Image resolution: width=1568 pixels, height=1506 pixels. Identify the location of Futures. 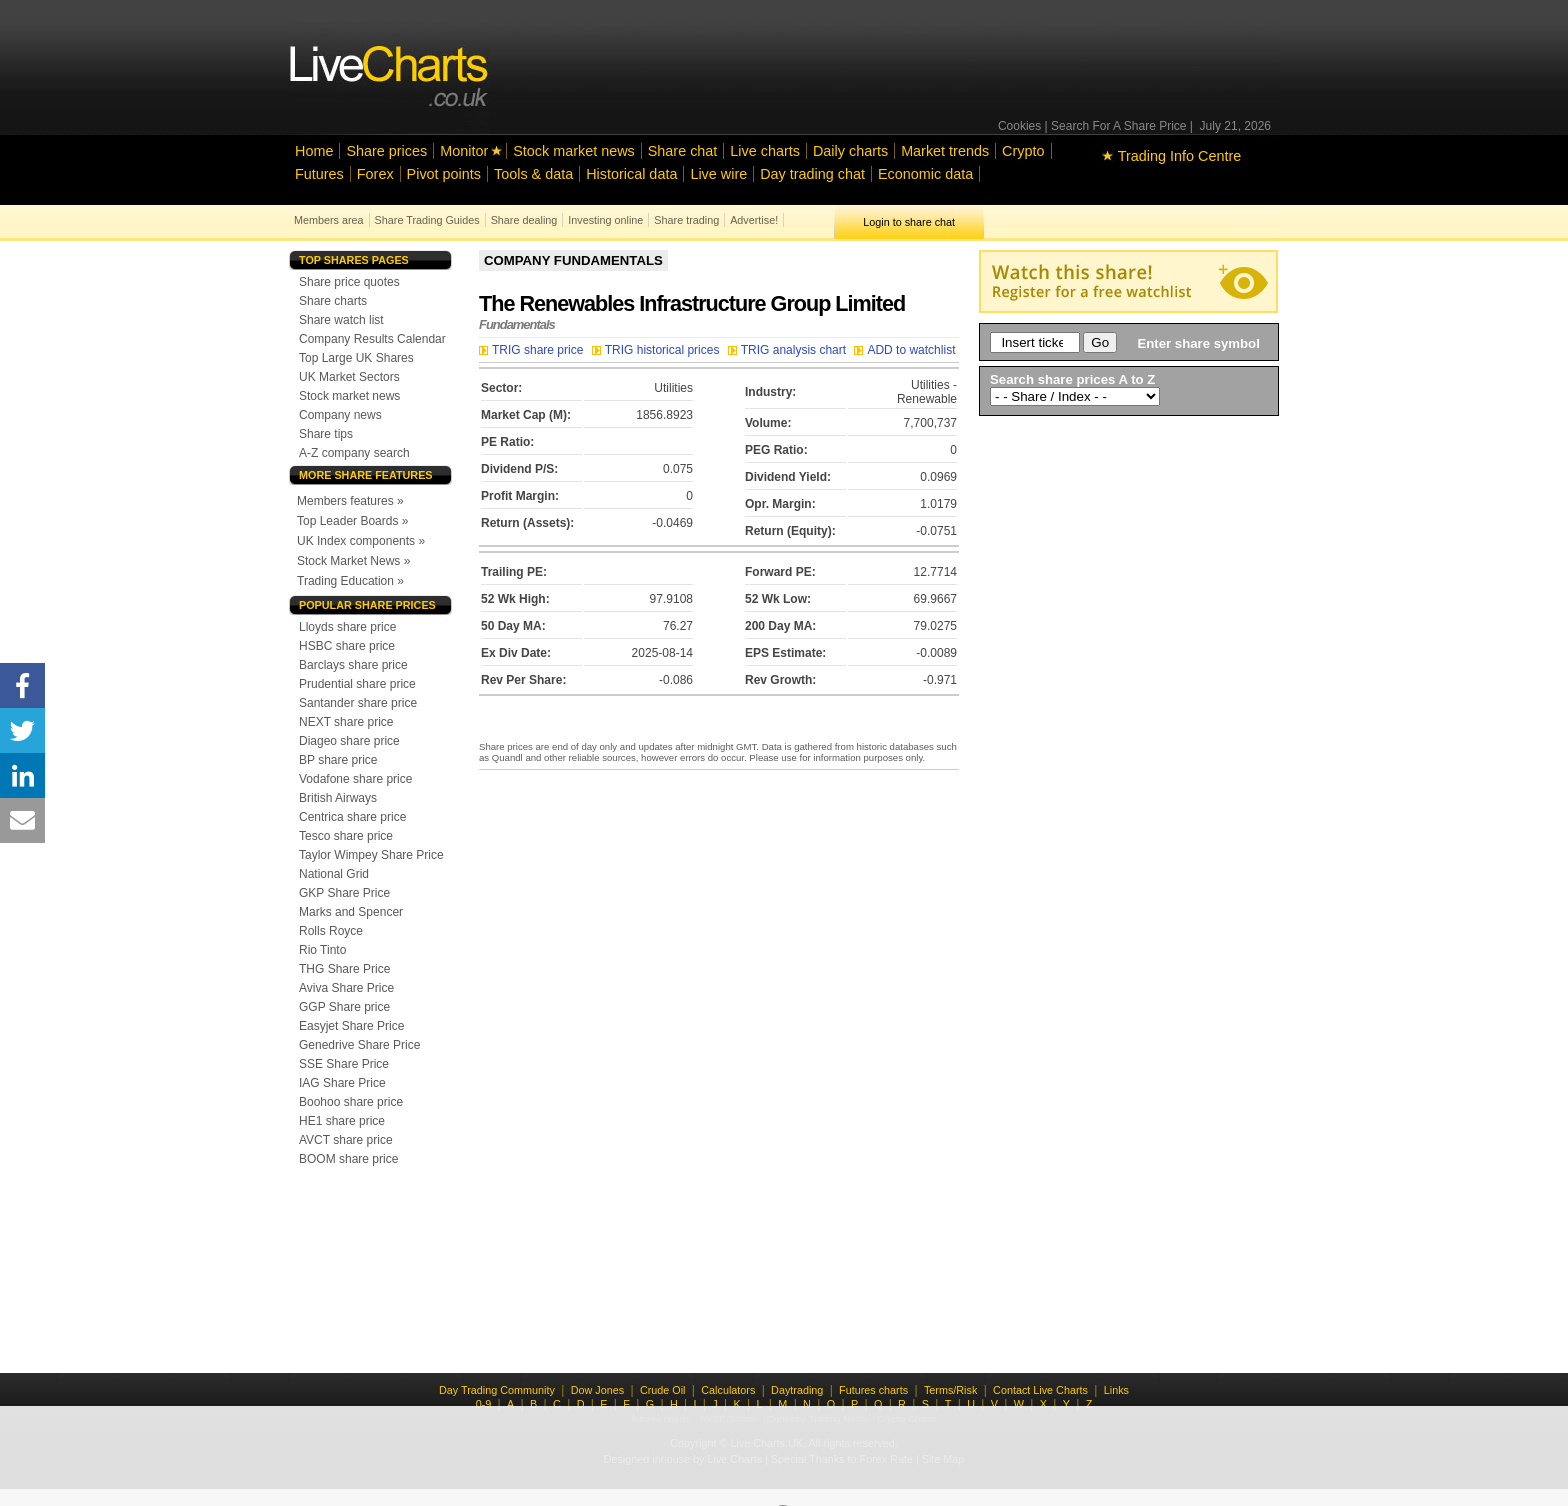
(319, 174).